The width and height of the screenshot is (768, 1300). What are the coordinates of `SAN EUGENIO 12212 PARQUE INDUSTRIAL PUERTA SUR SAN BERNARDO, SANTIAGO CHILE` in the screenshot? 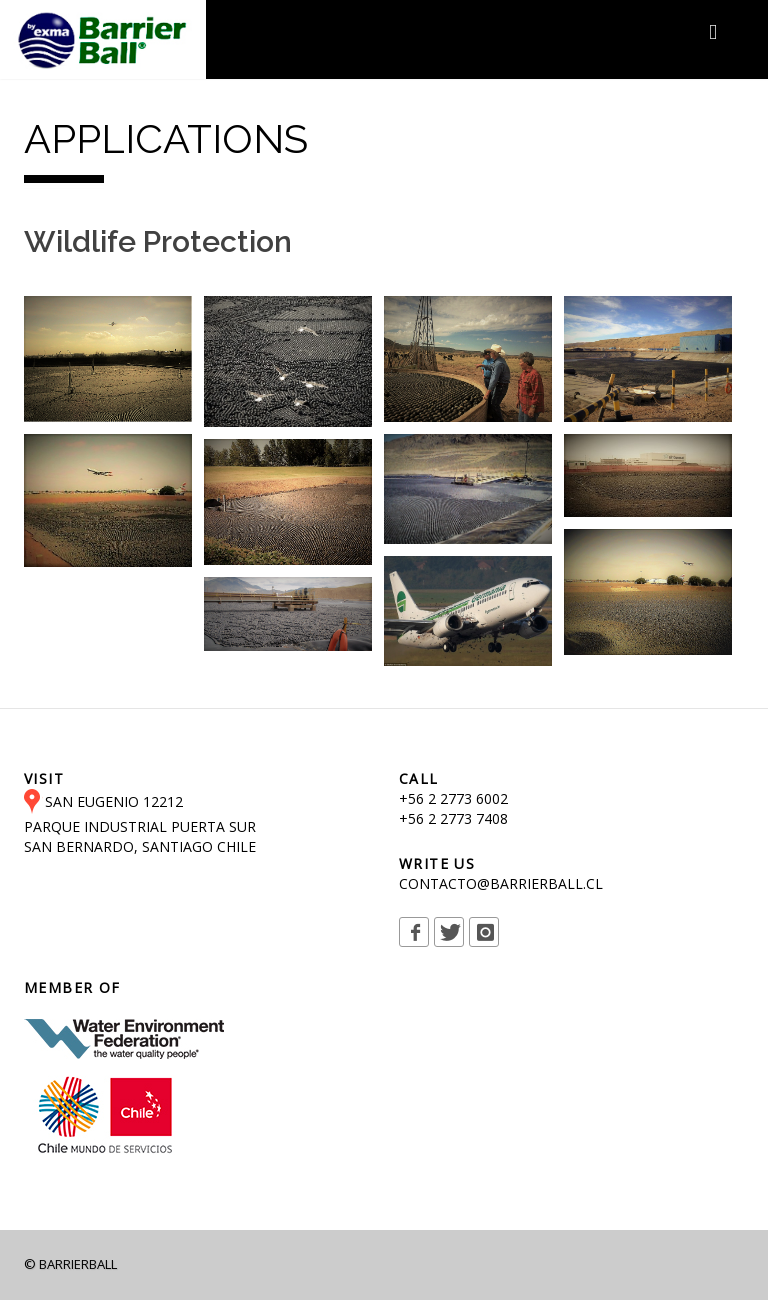 It's located at (140, 824).